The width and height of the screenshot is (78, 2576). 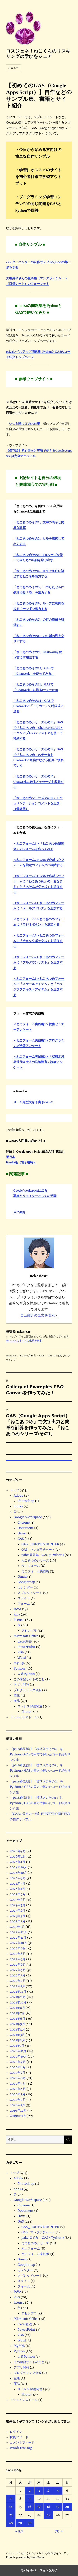 What do you see at coordinates (18, 1878) in the screenshot?
I see `2024年9月` at bounding box center [18, 1878].